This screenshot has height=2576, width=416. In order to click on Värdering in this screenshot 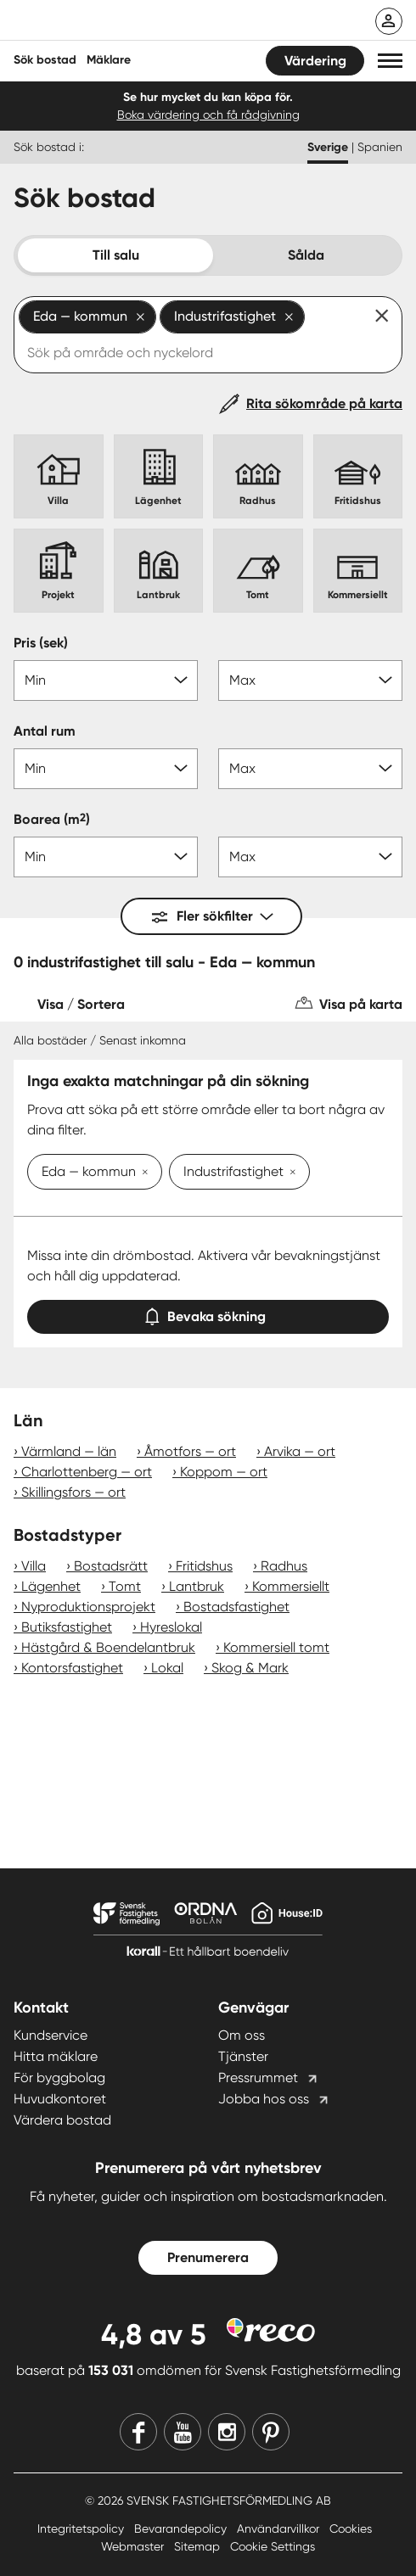, I will do `click(315, 61)`.